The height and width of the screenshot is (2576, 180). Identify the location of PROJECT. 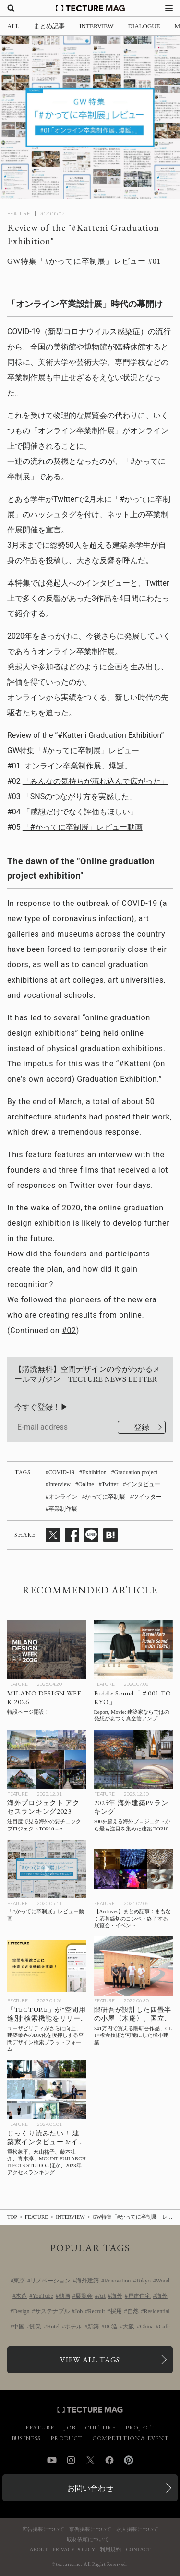
(140, 2427).